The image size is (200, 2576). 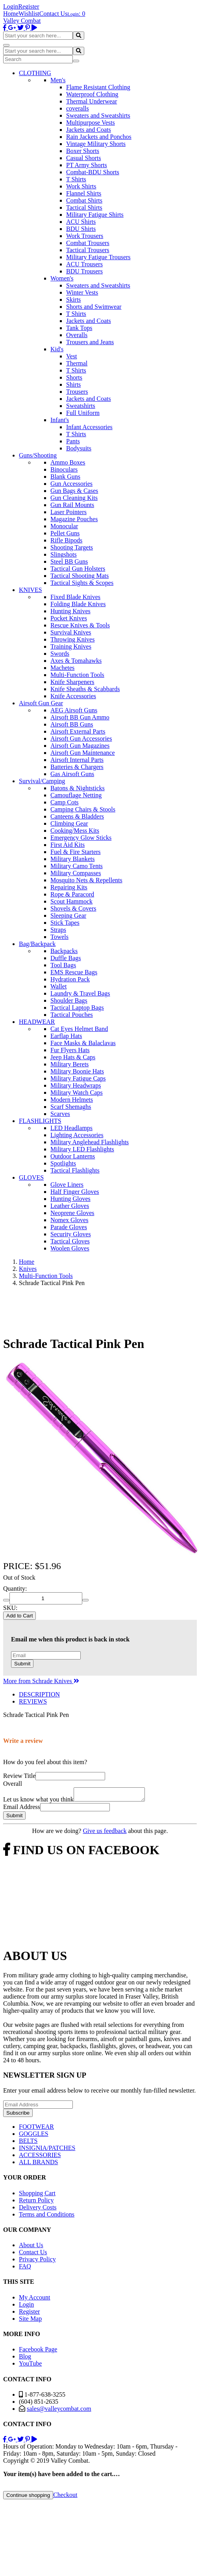 I want to click on Winter Vests, so click(x=82, y=292).